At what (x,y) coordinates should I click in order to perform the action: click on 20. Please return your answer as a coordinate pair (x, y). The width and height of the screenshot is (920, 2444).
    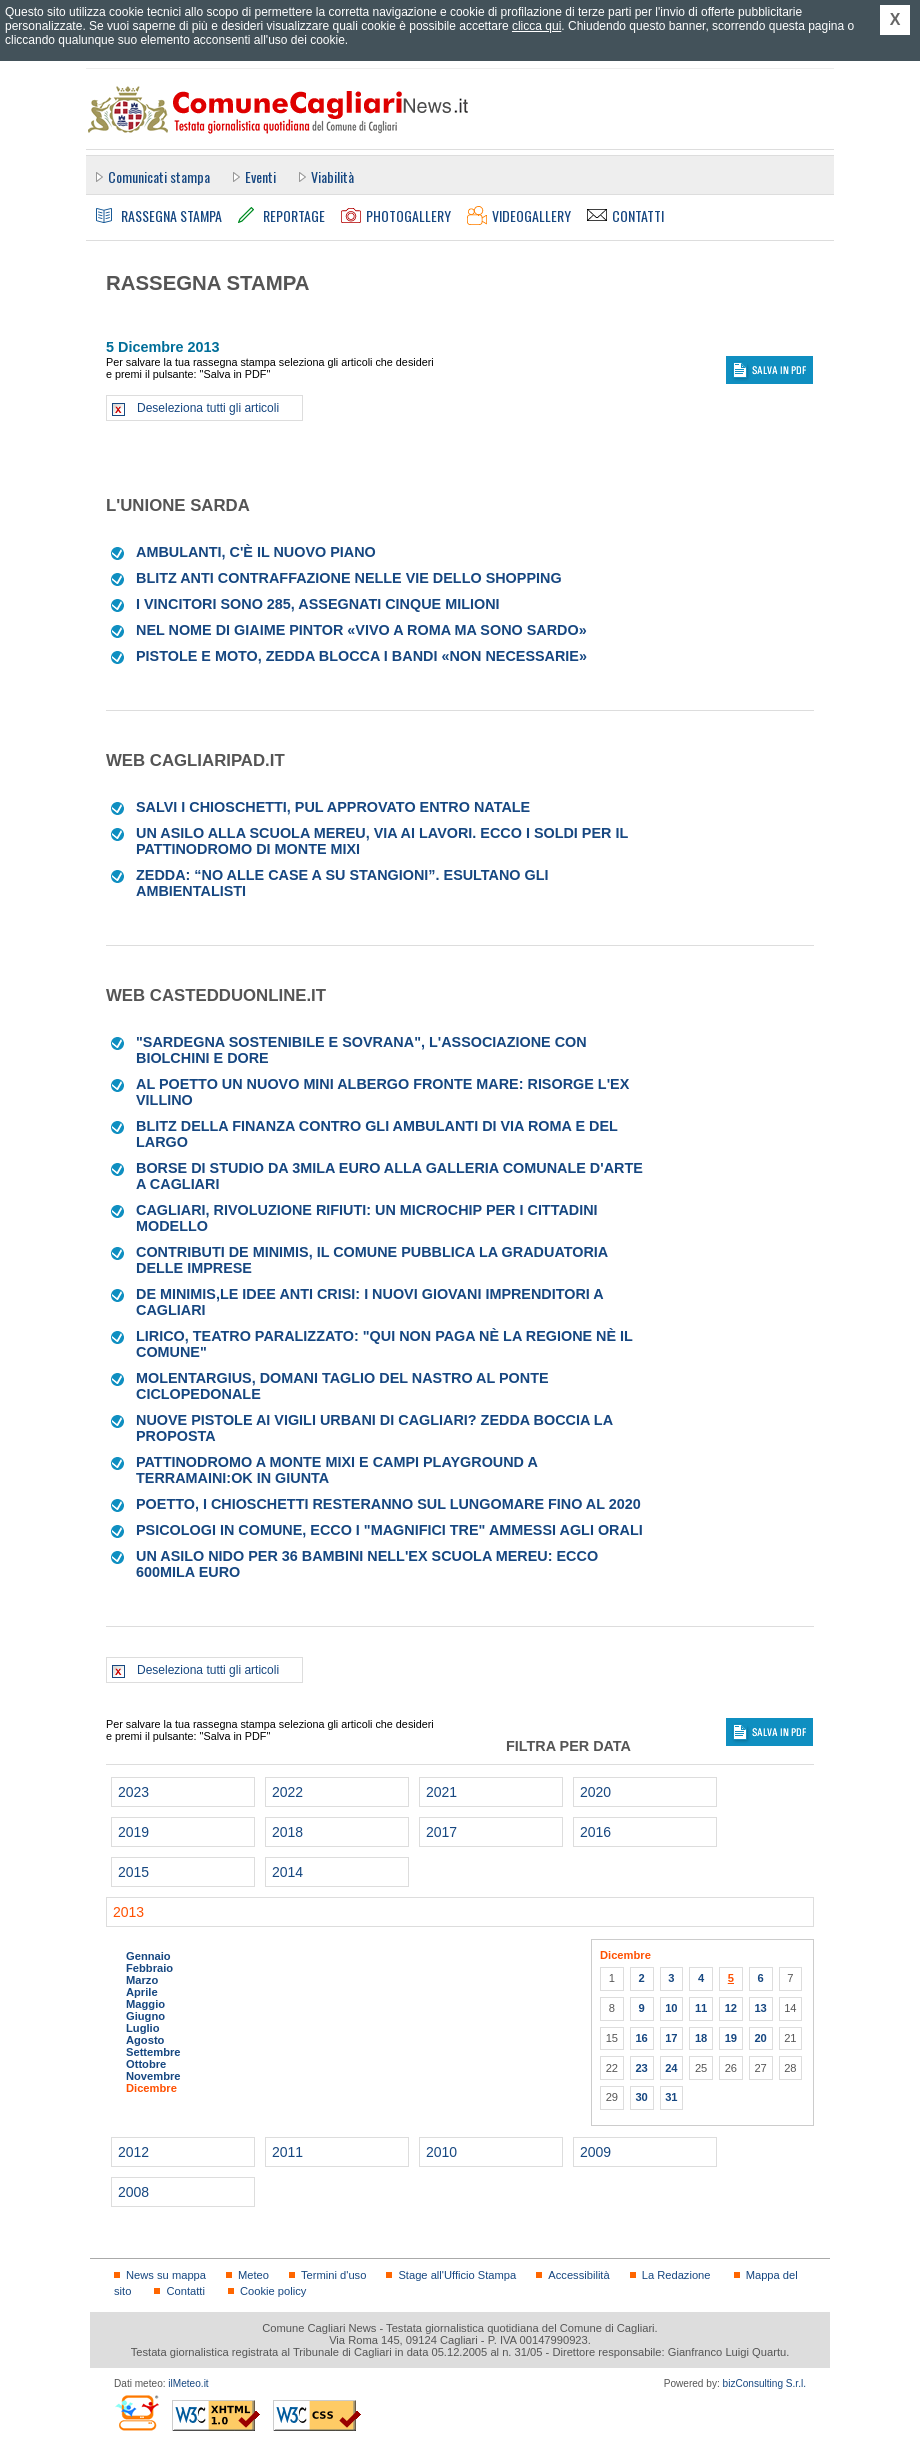
    Looking at the image, I should click on (760, 2038).